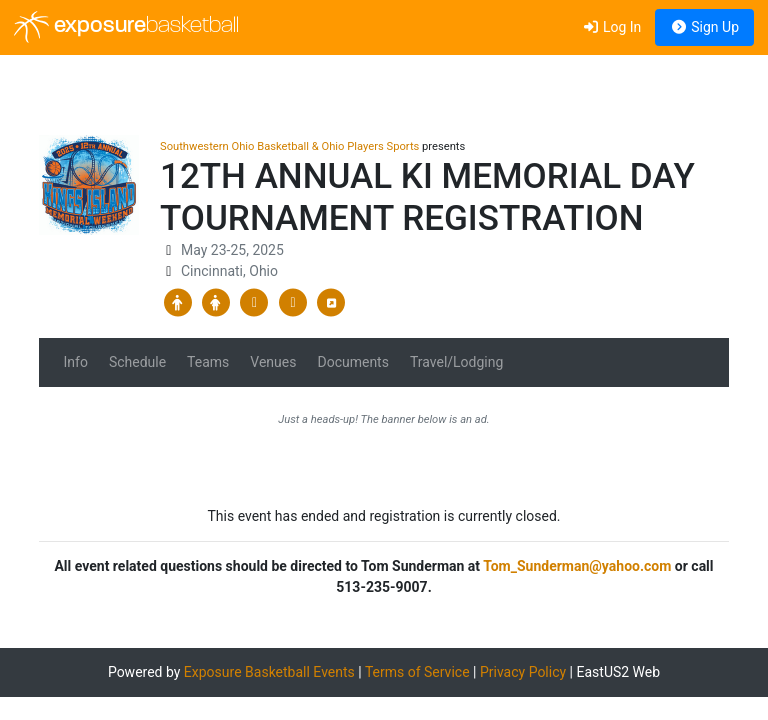 The image size is (768, 720). Describe the element at coordinates (456, 362) in the screenshot. I see `Travel/Lodging` at that location.